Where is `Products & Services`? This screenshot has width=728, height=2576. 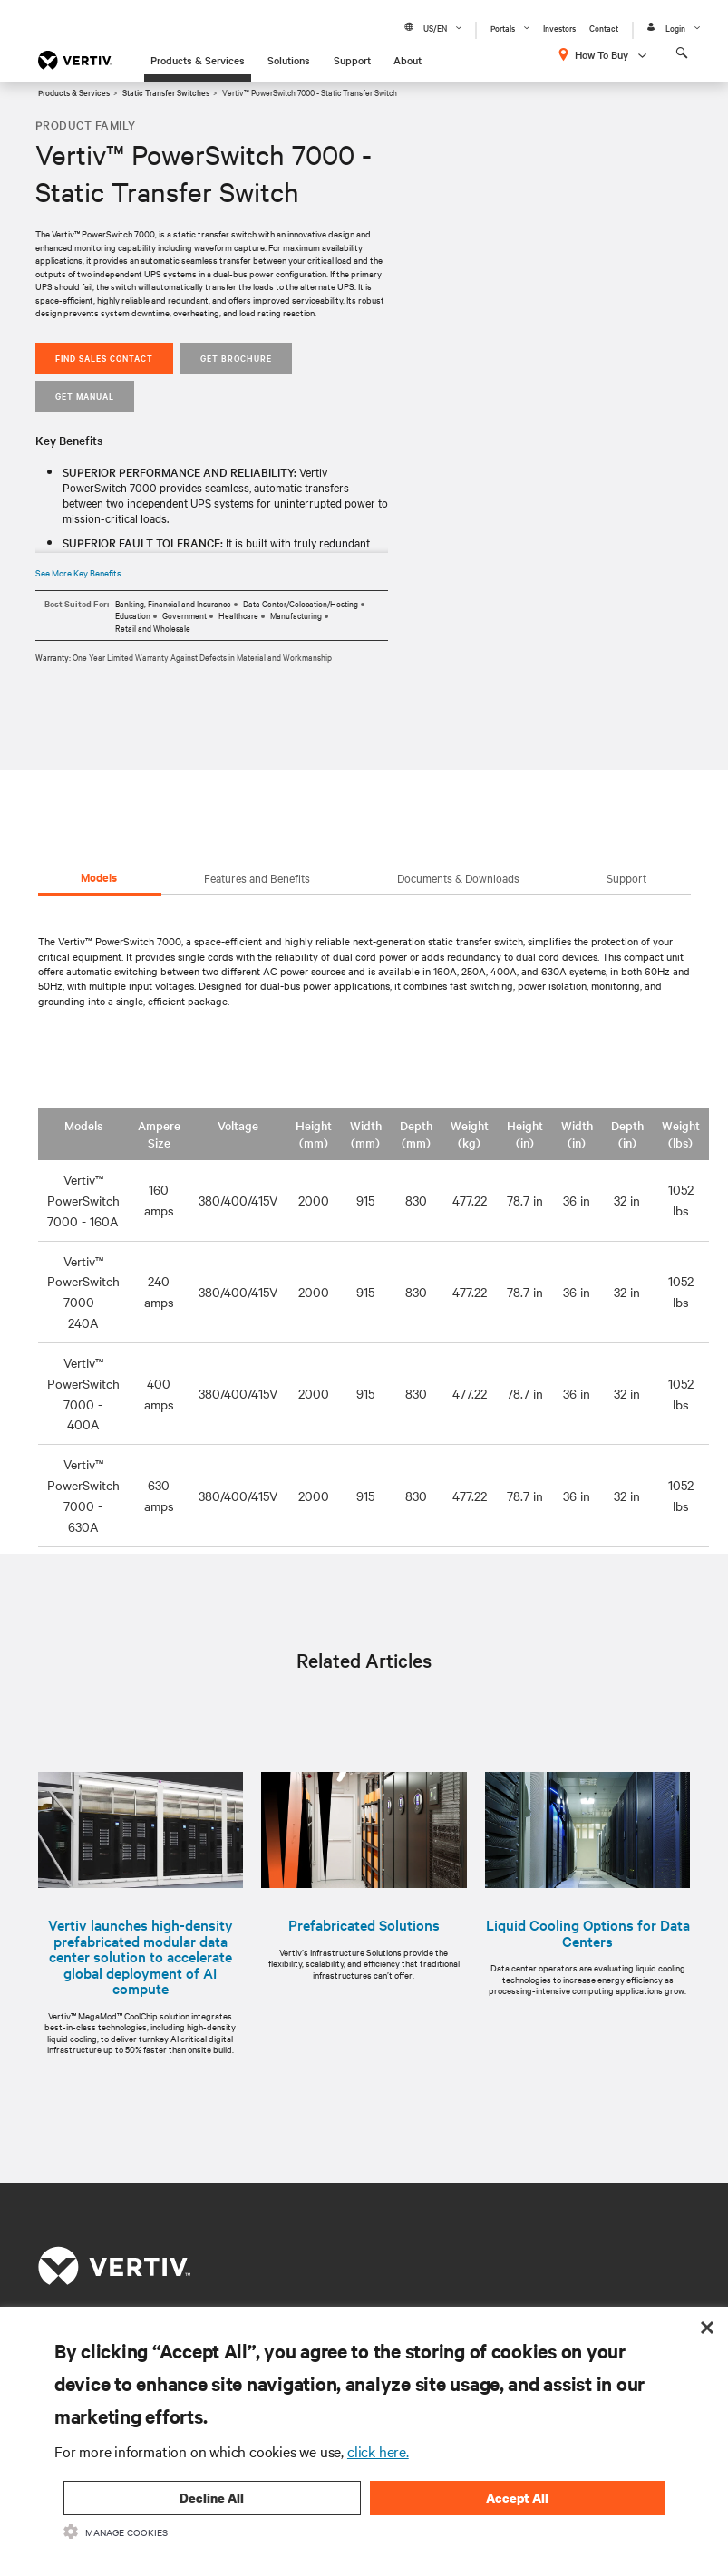 Products & Services is located at coordinates (197, 60).